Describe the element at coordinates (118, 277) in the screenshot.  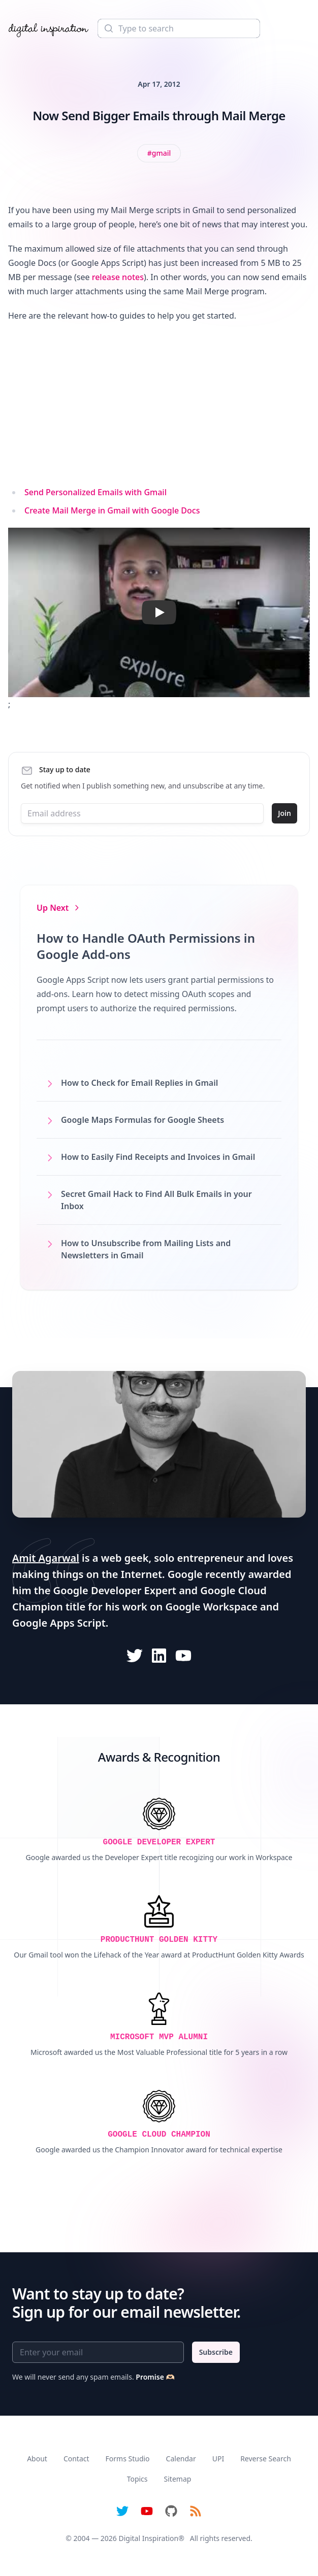
I see `release notes` at that location.